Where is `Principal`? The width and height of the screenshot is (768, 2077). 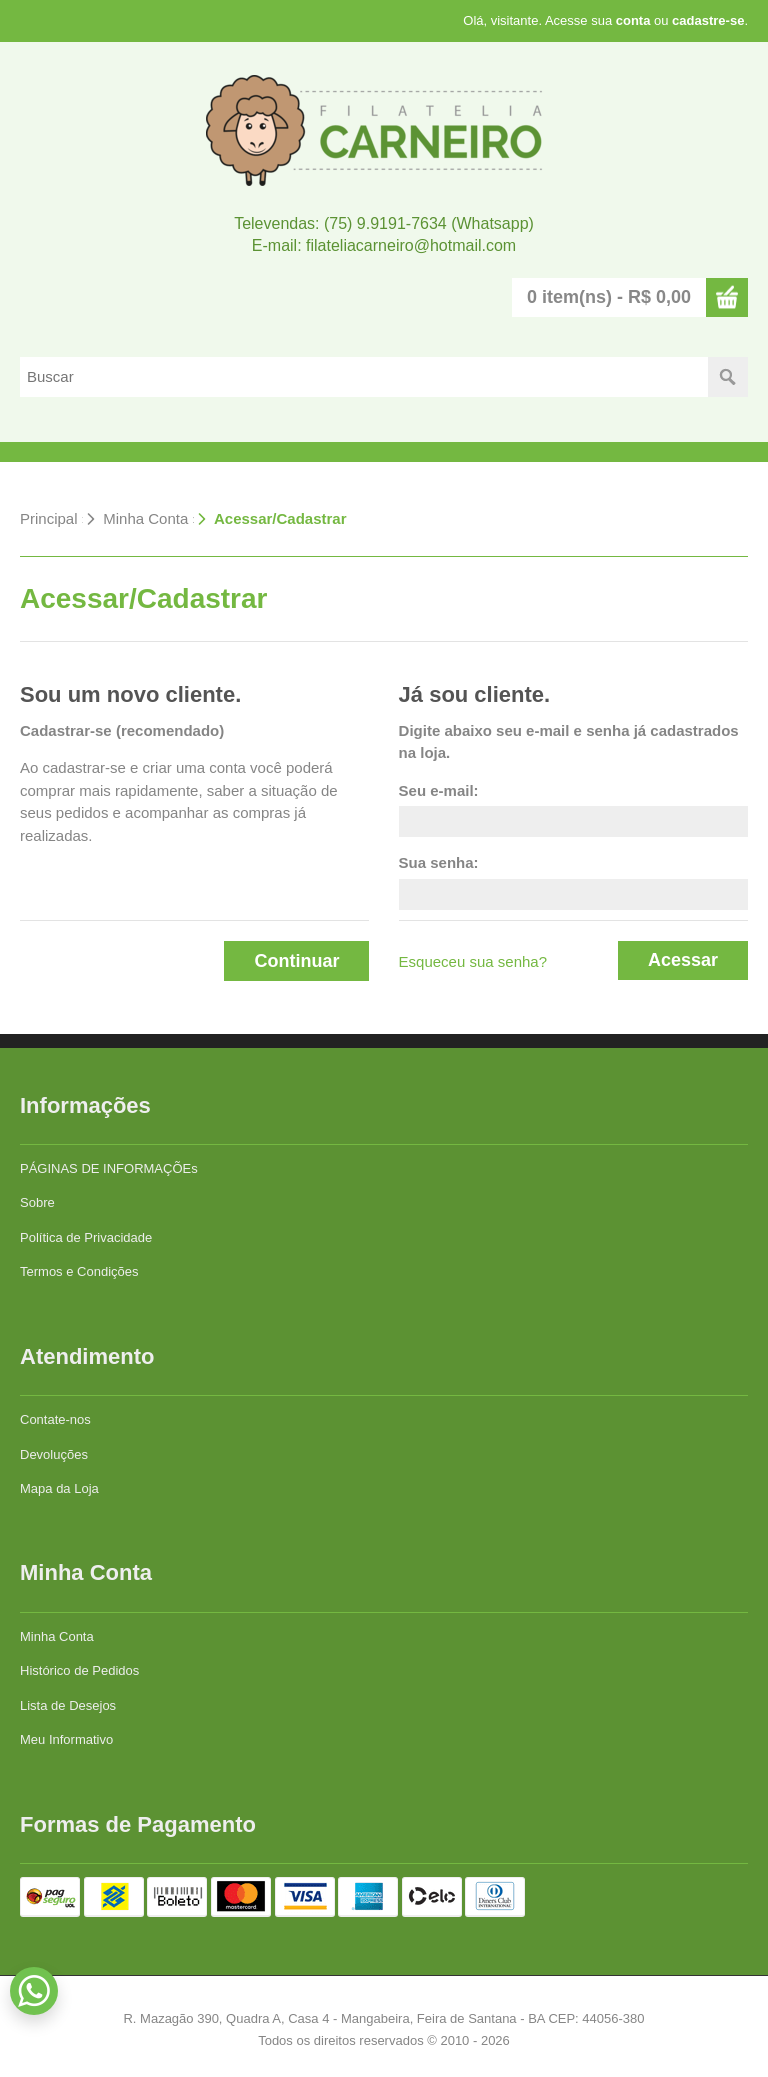 Principal is located at coordinates (49, 518).